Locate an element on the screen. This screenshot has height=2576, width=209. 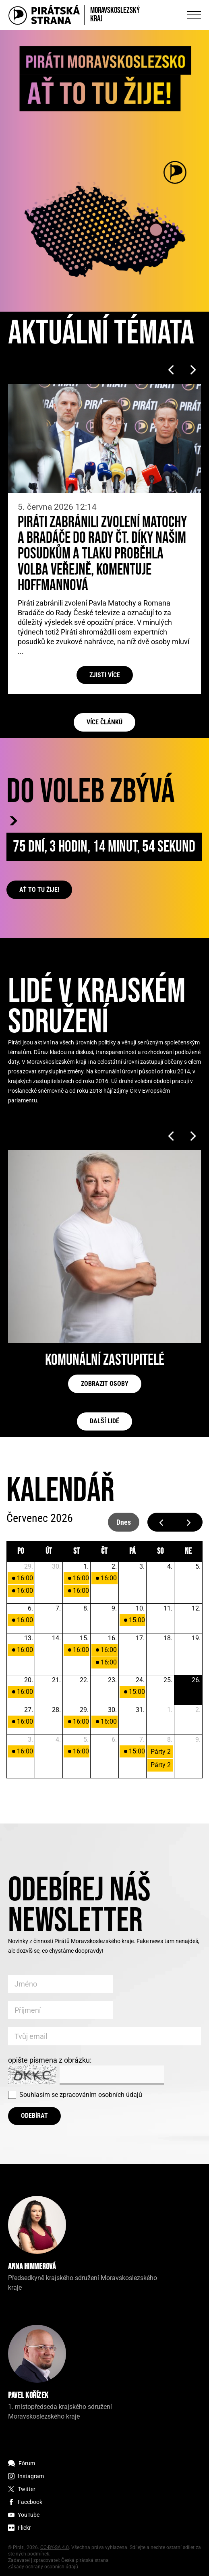
zpracováním osobních údajů is located at coordinates (101, 2094).